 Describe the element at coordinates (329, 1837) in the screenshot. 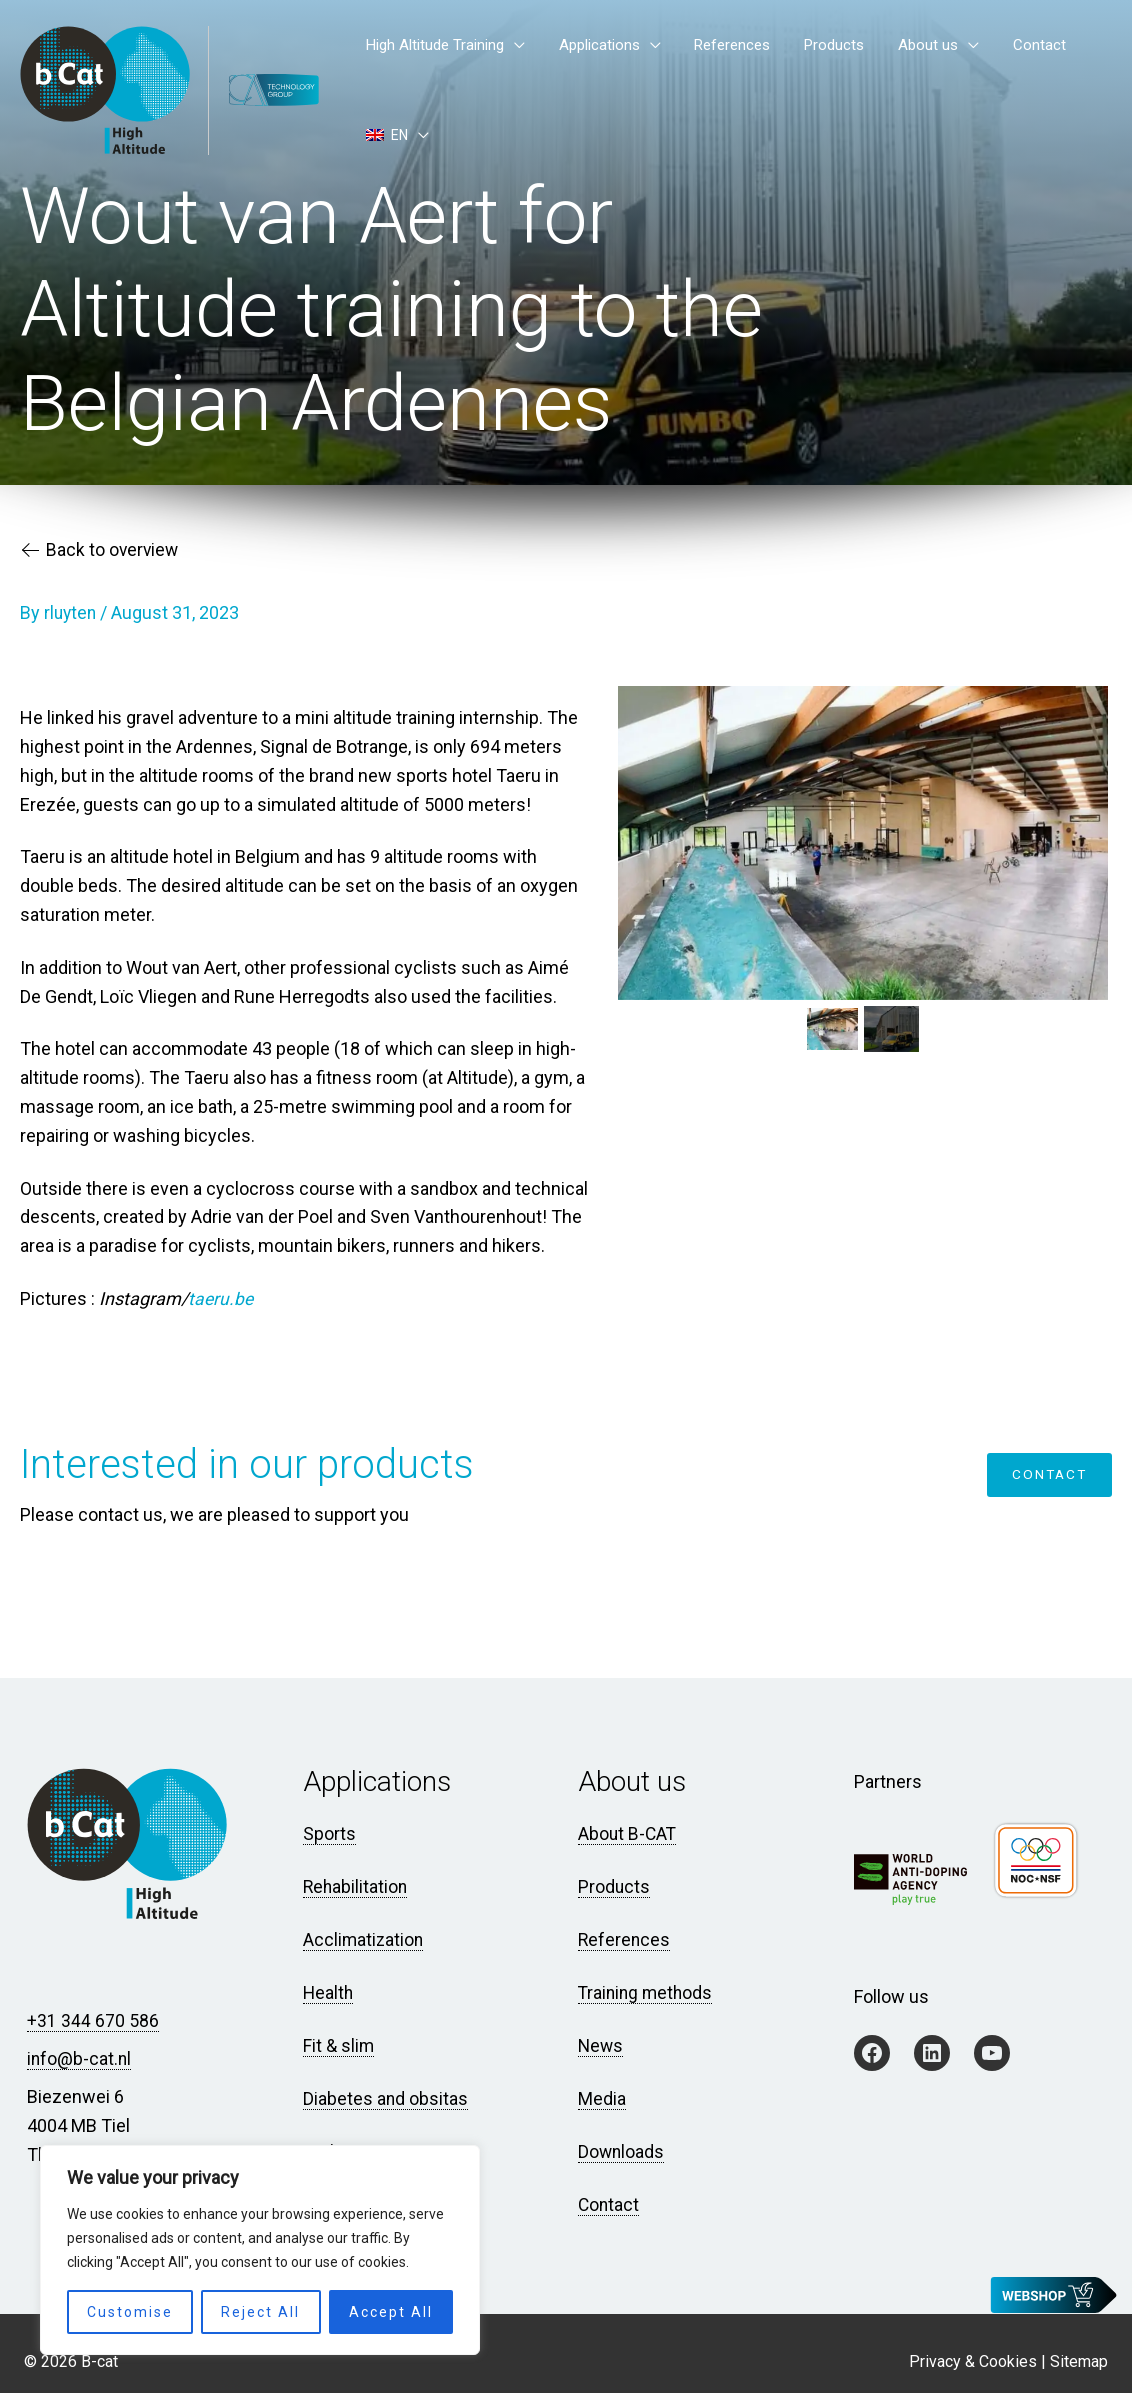

I see `Sports` at that location.